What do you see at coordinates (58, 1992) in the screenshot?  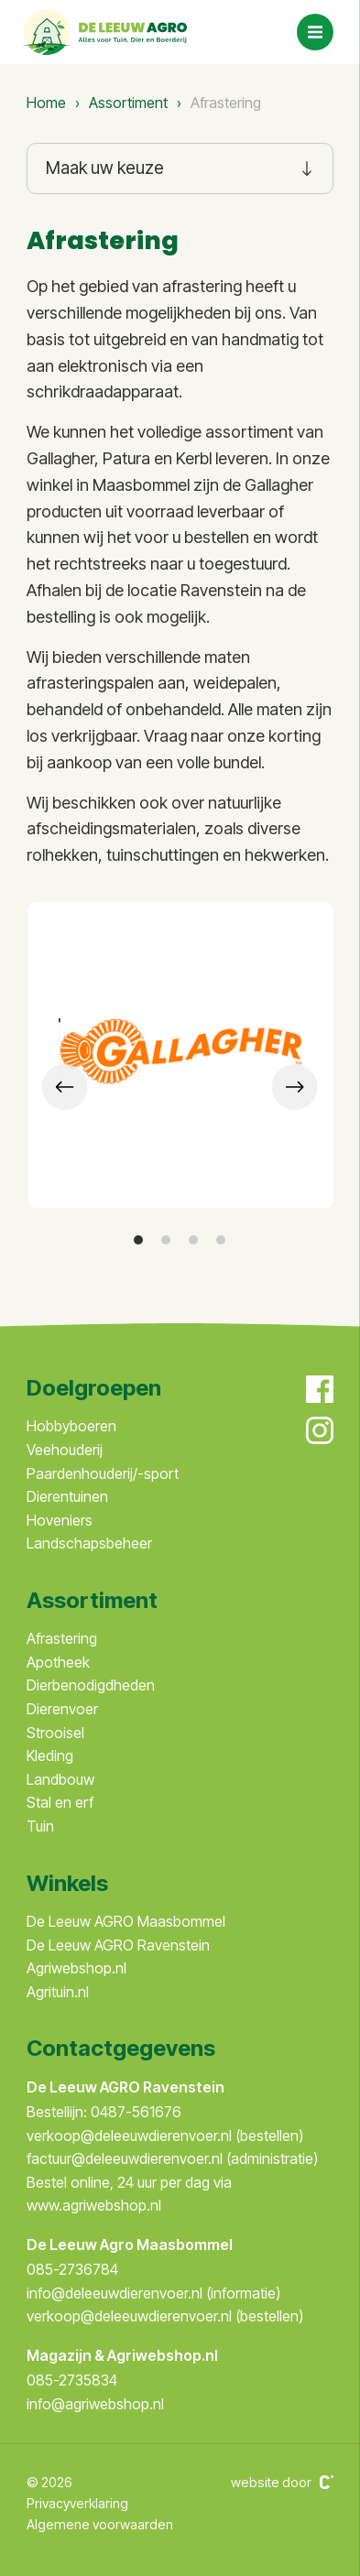 I see `Agrituin.nl` at bounding box center [58, 1992].